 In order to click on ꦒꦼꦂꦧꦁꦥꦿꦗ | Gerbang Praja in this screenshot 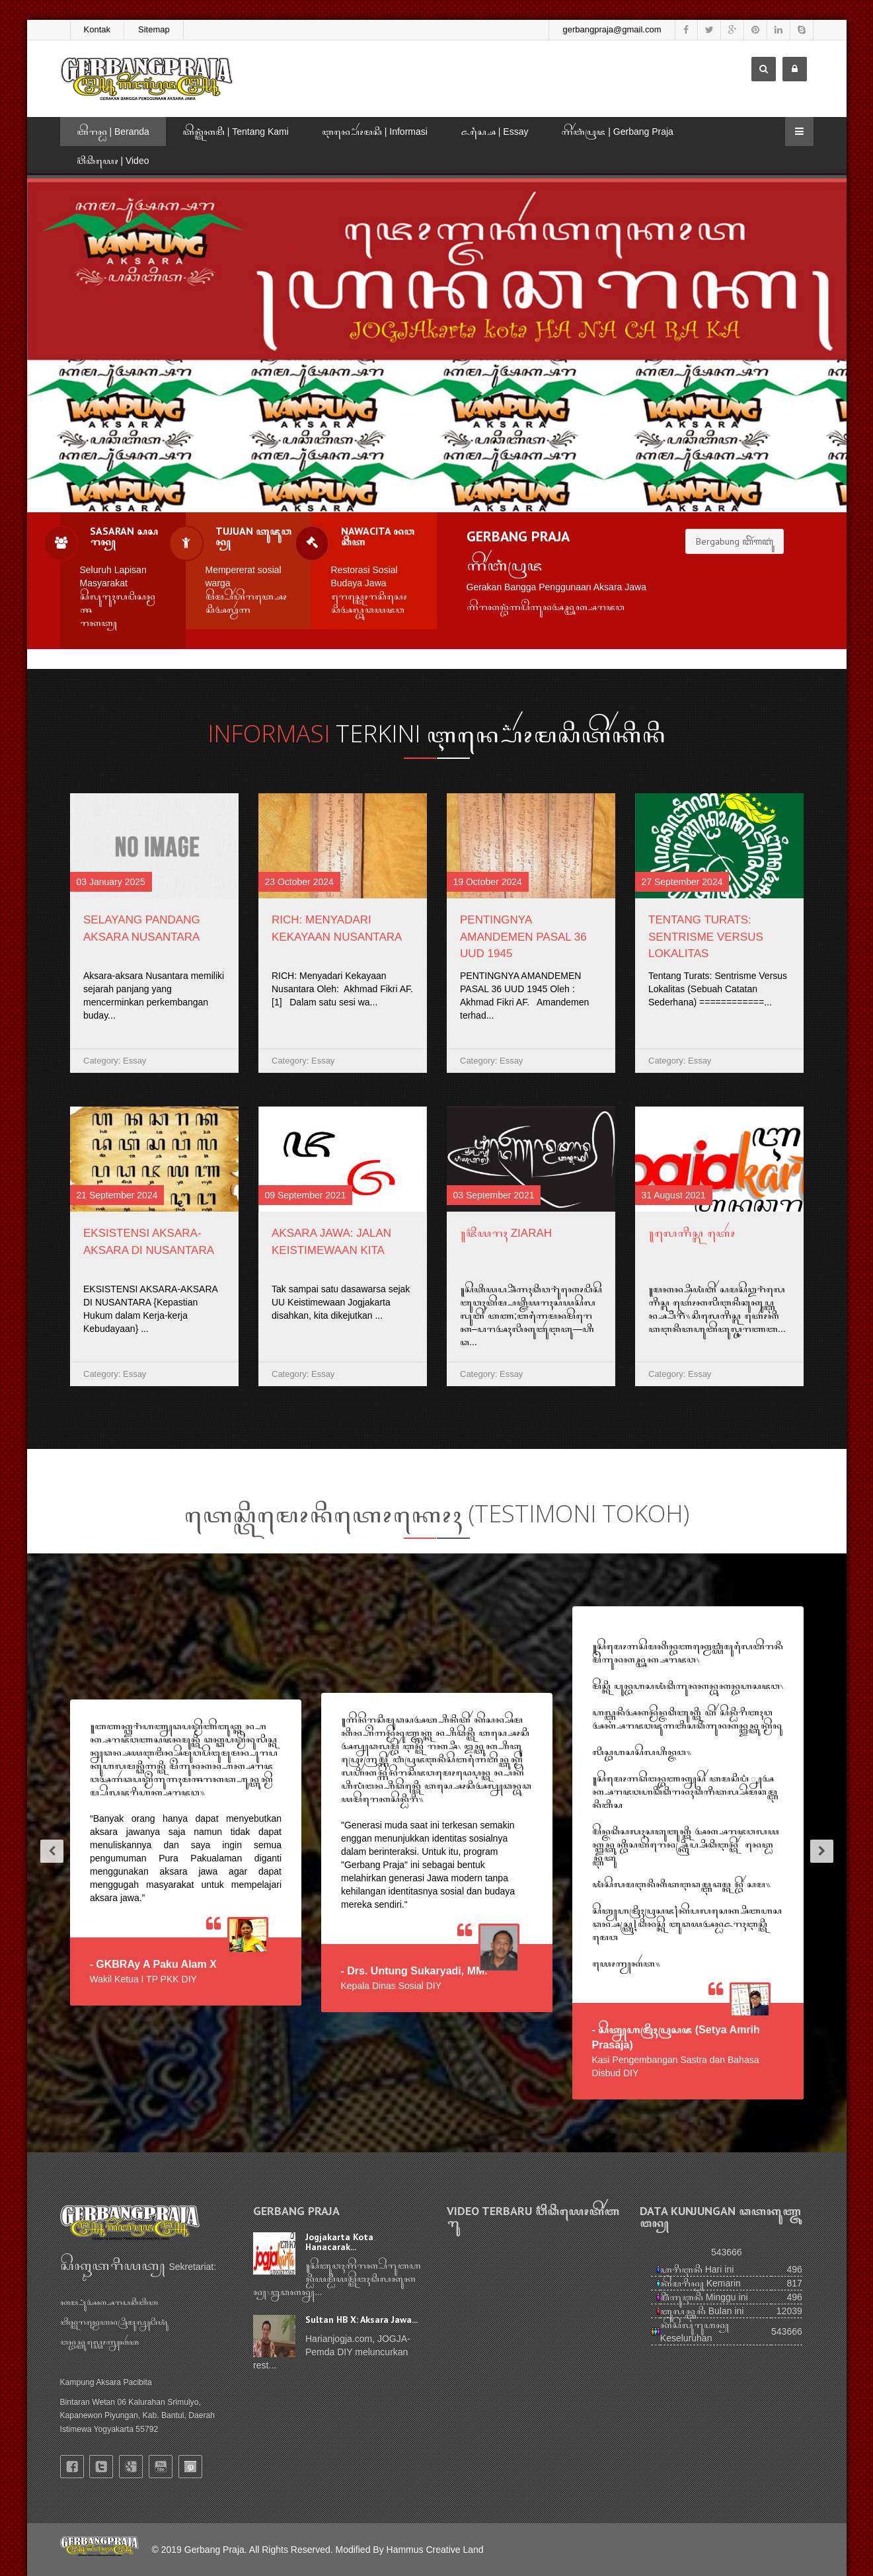, I will do `click(617, 131)`.